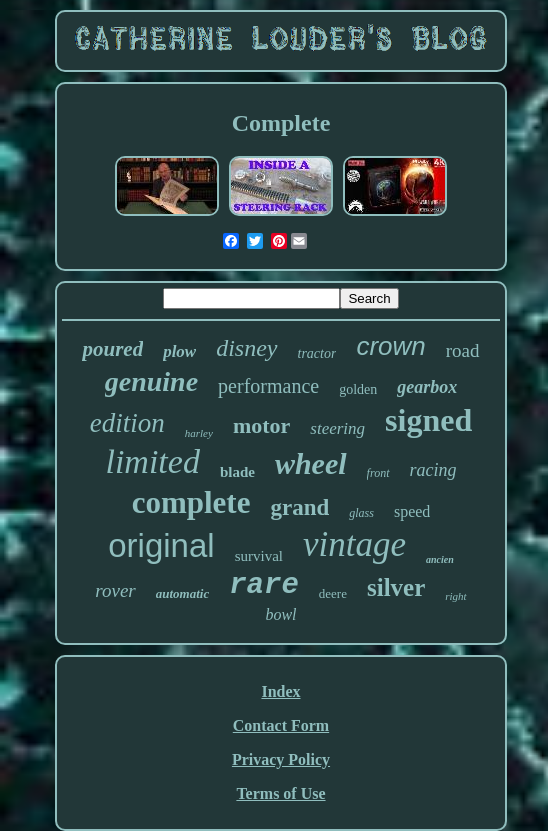  Describe the element at coordinates (358, 389) in the screenshot. I see `golden` at that location.